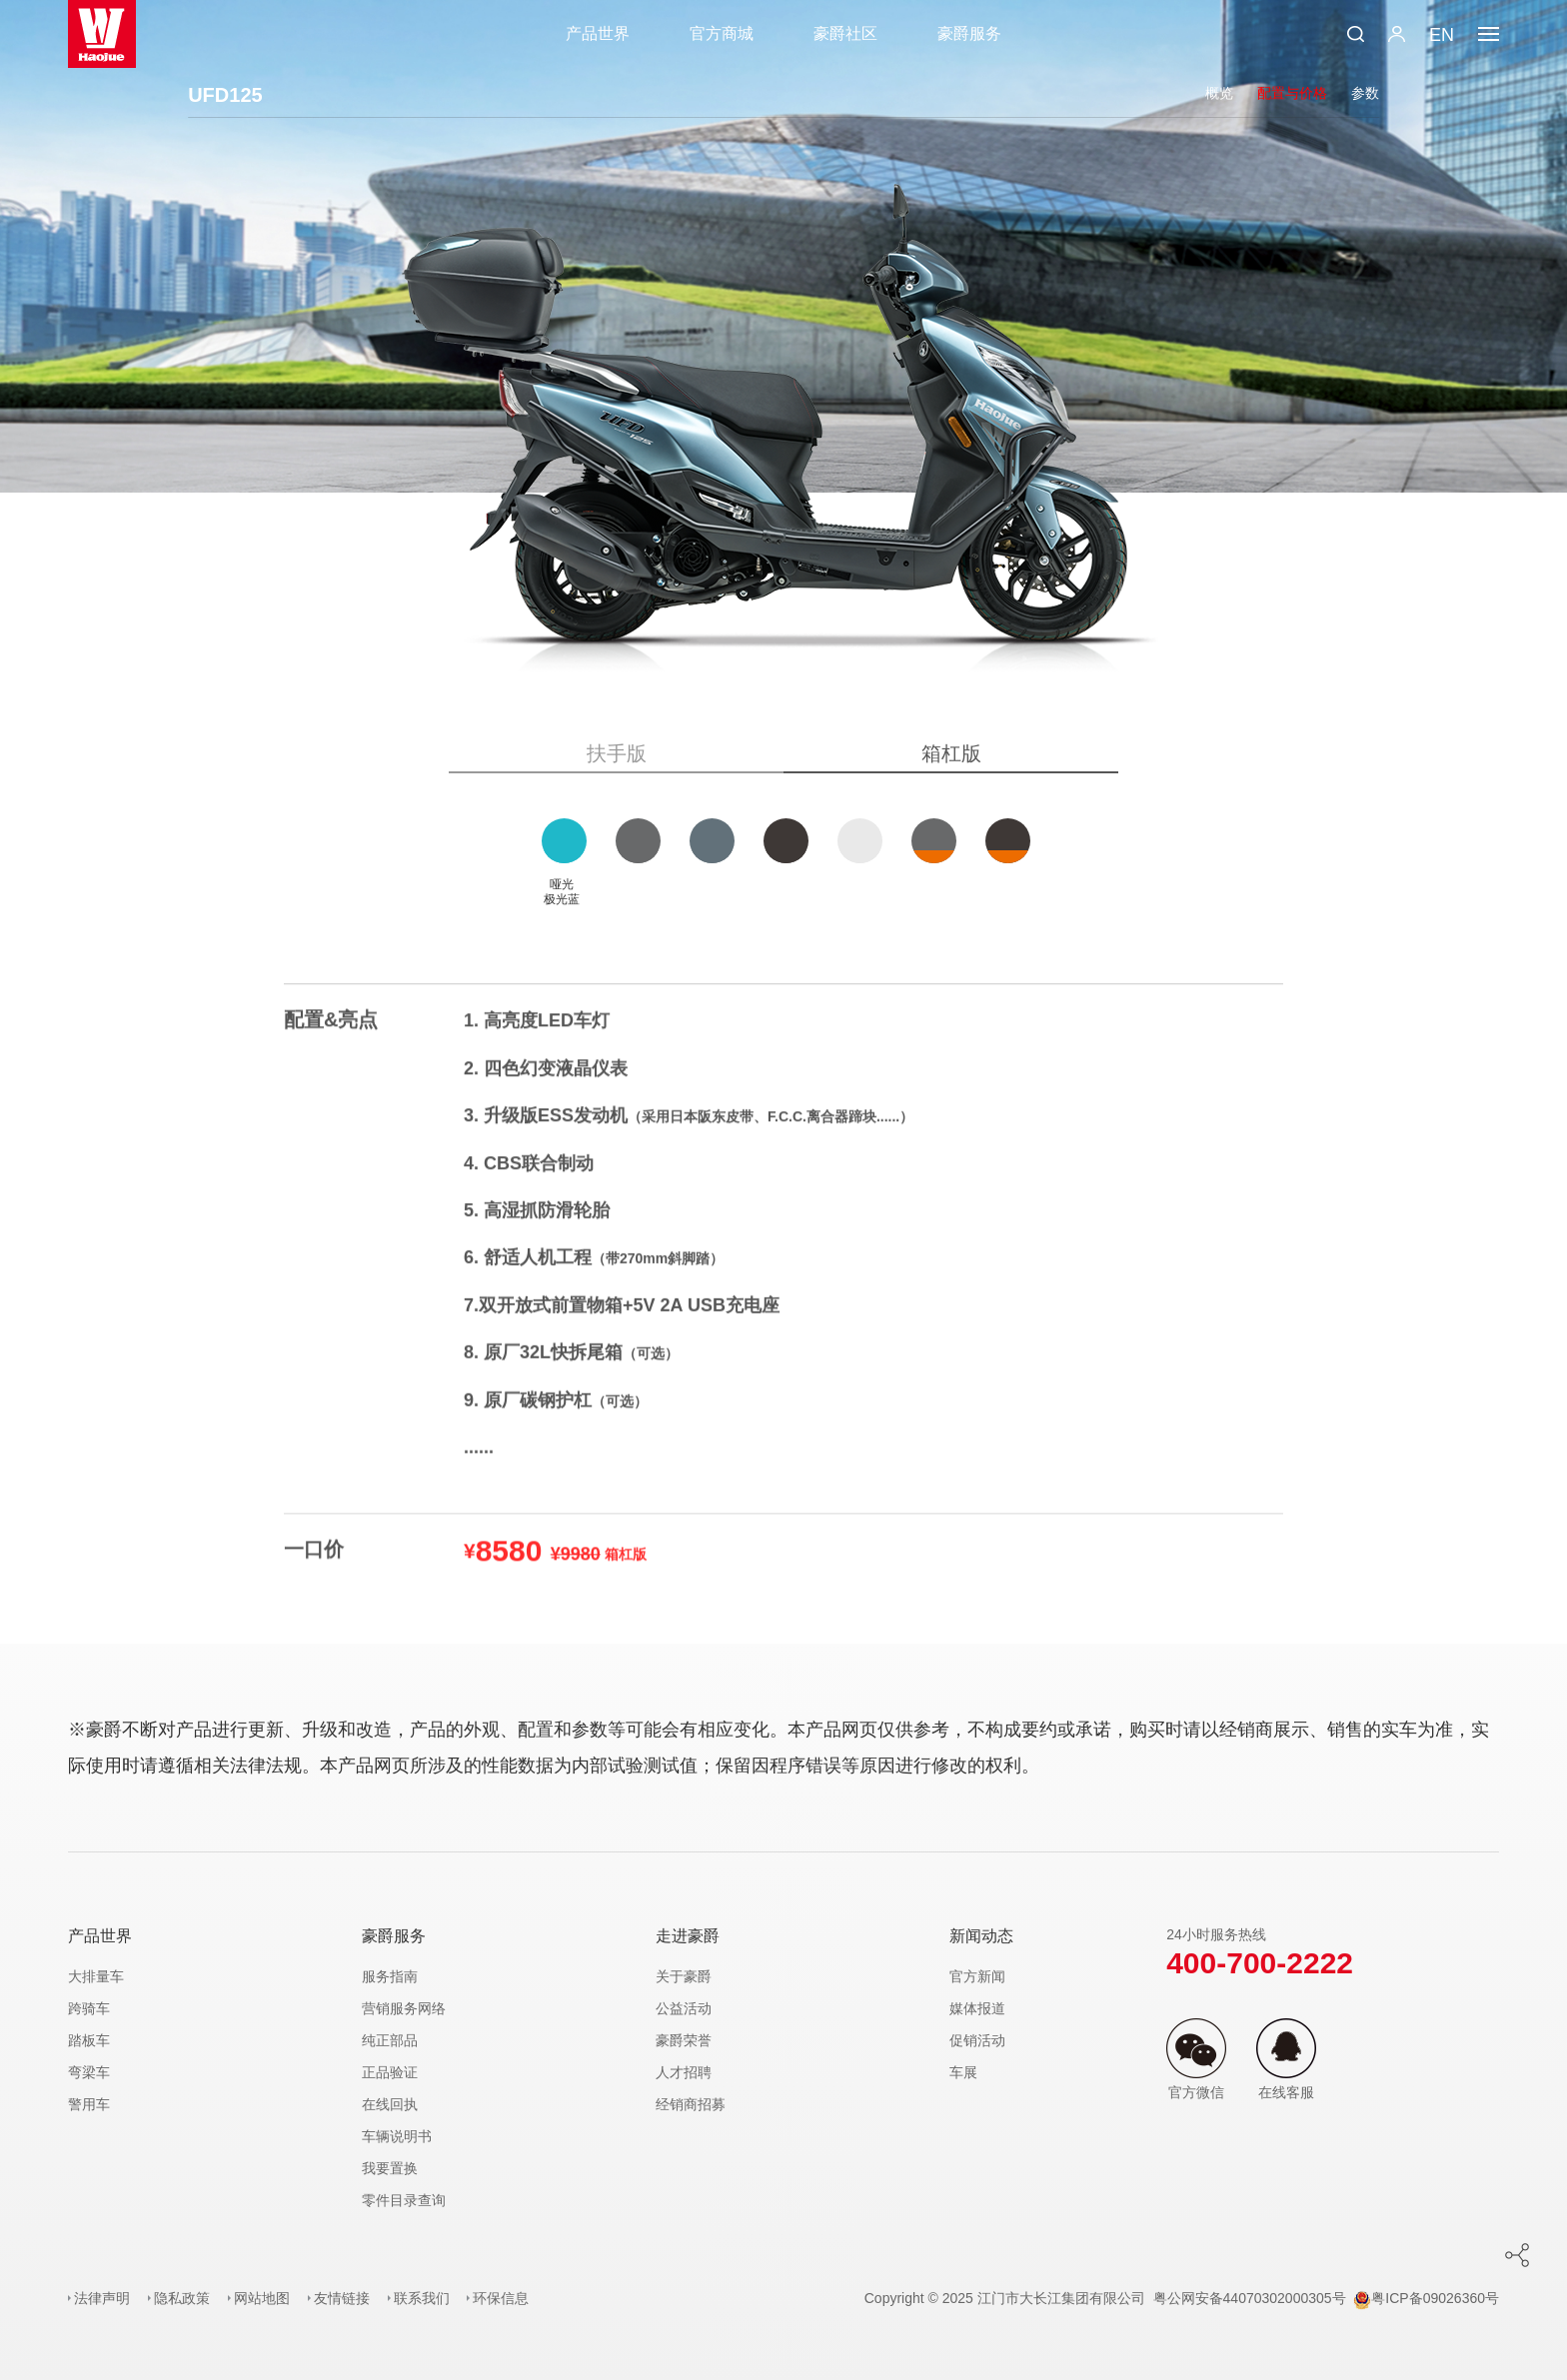  Describe the element at coordinates (501, 2298) in the screenshot. I see `环保信息` at that location.